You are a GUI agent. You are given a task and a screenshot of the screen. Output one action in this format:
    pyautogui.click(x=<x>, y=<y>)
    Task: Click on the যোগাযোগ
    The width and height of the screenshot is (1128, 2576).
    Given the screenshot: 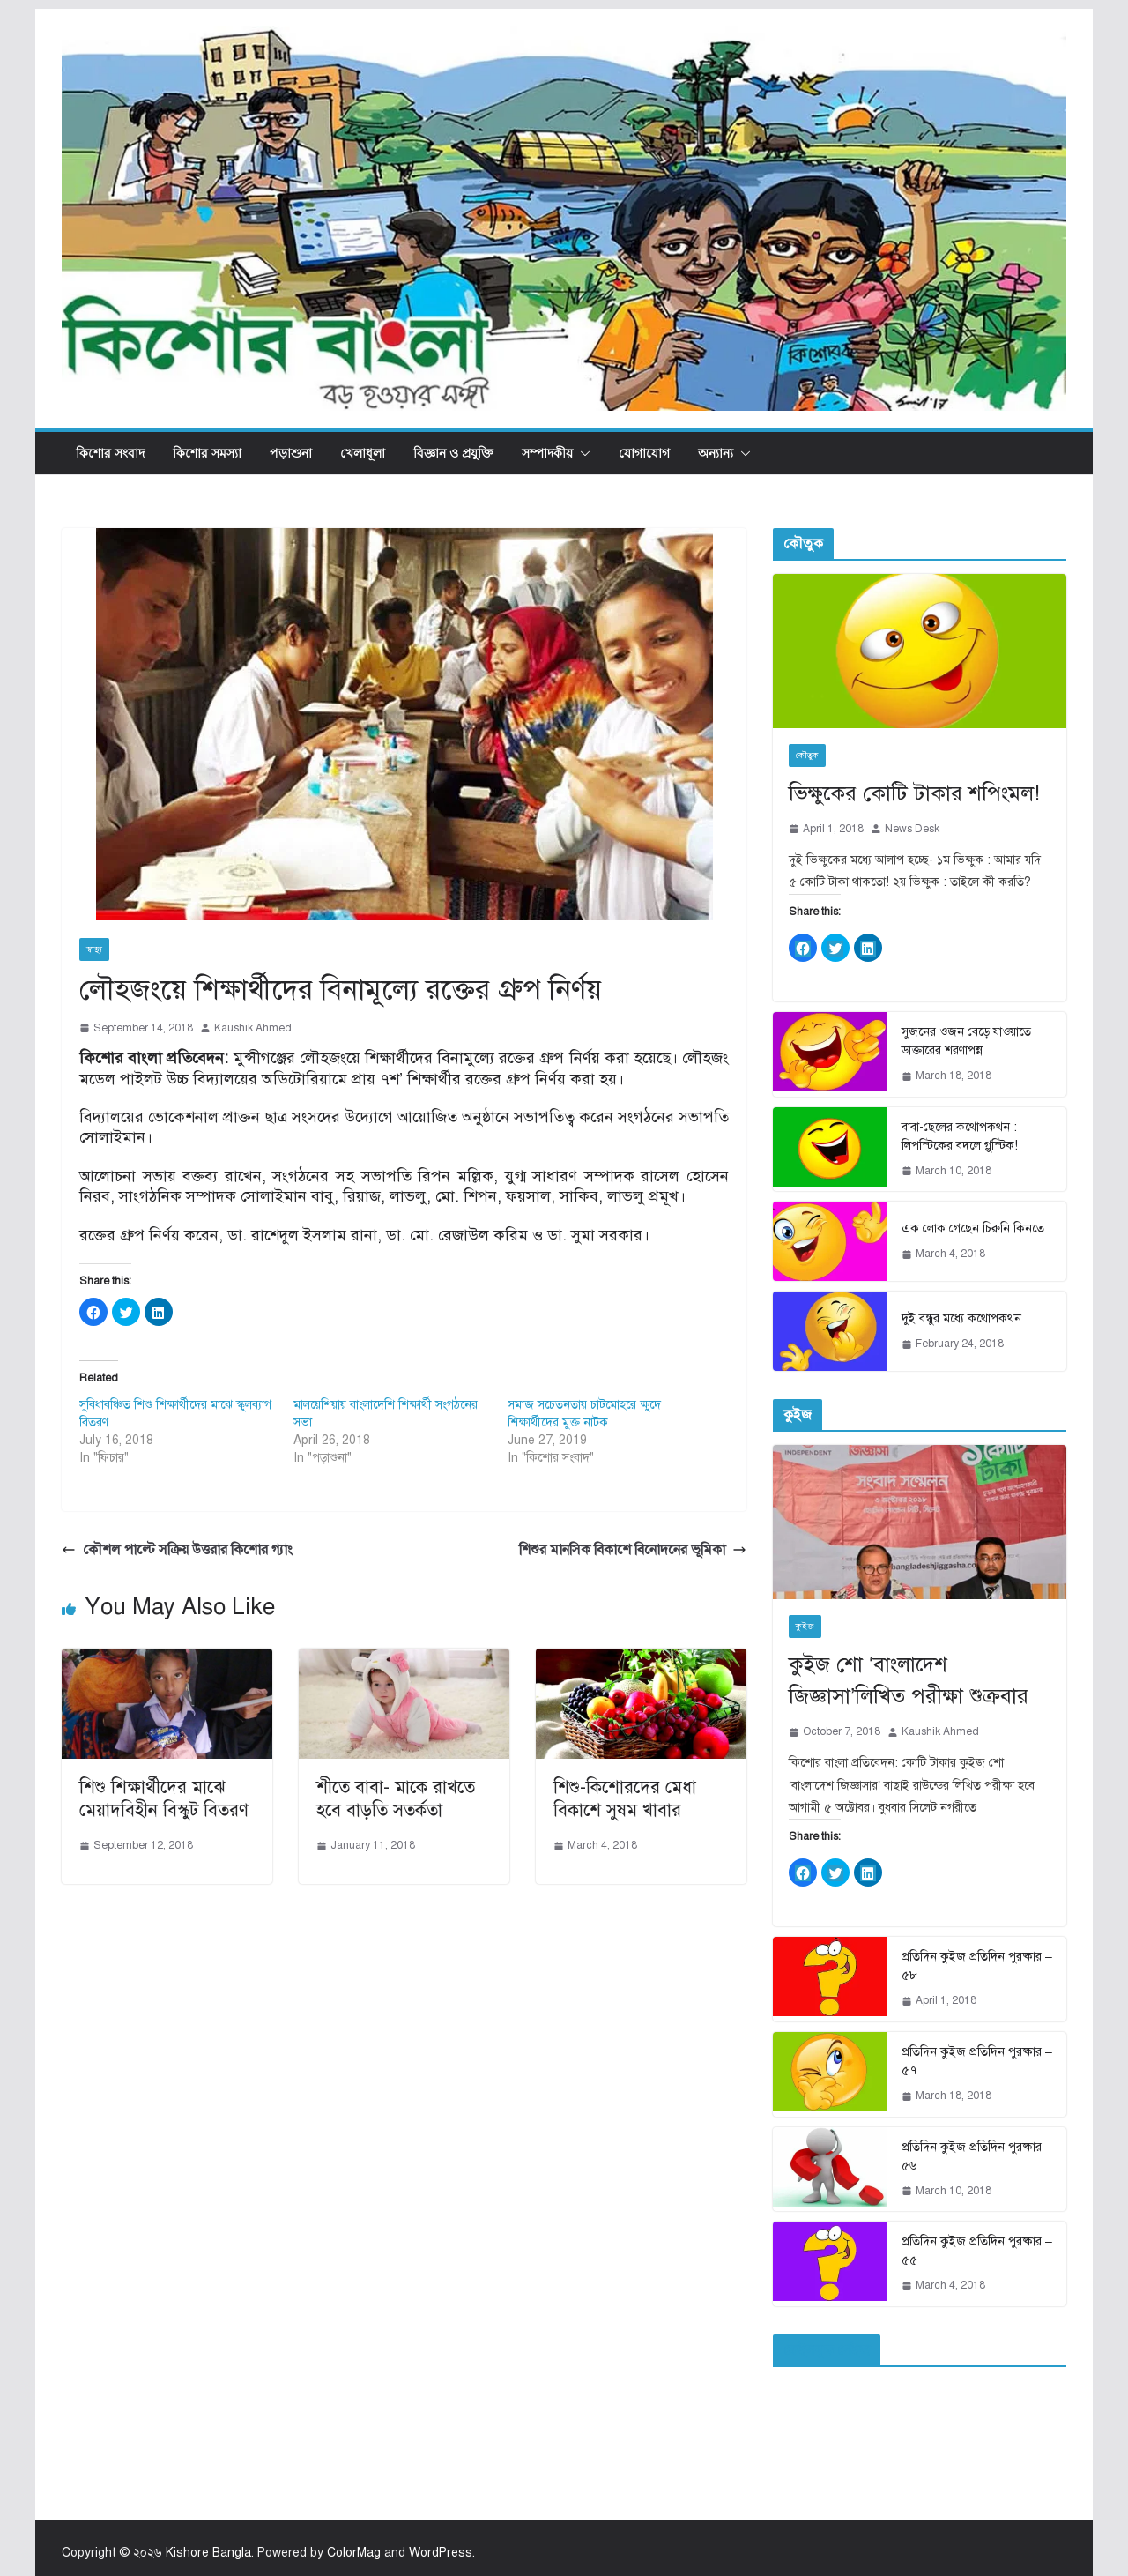 What is the action you would take?
    pyautogui.click(x=644, y=452)
    